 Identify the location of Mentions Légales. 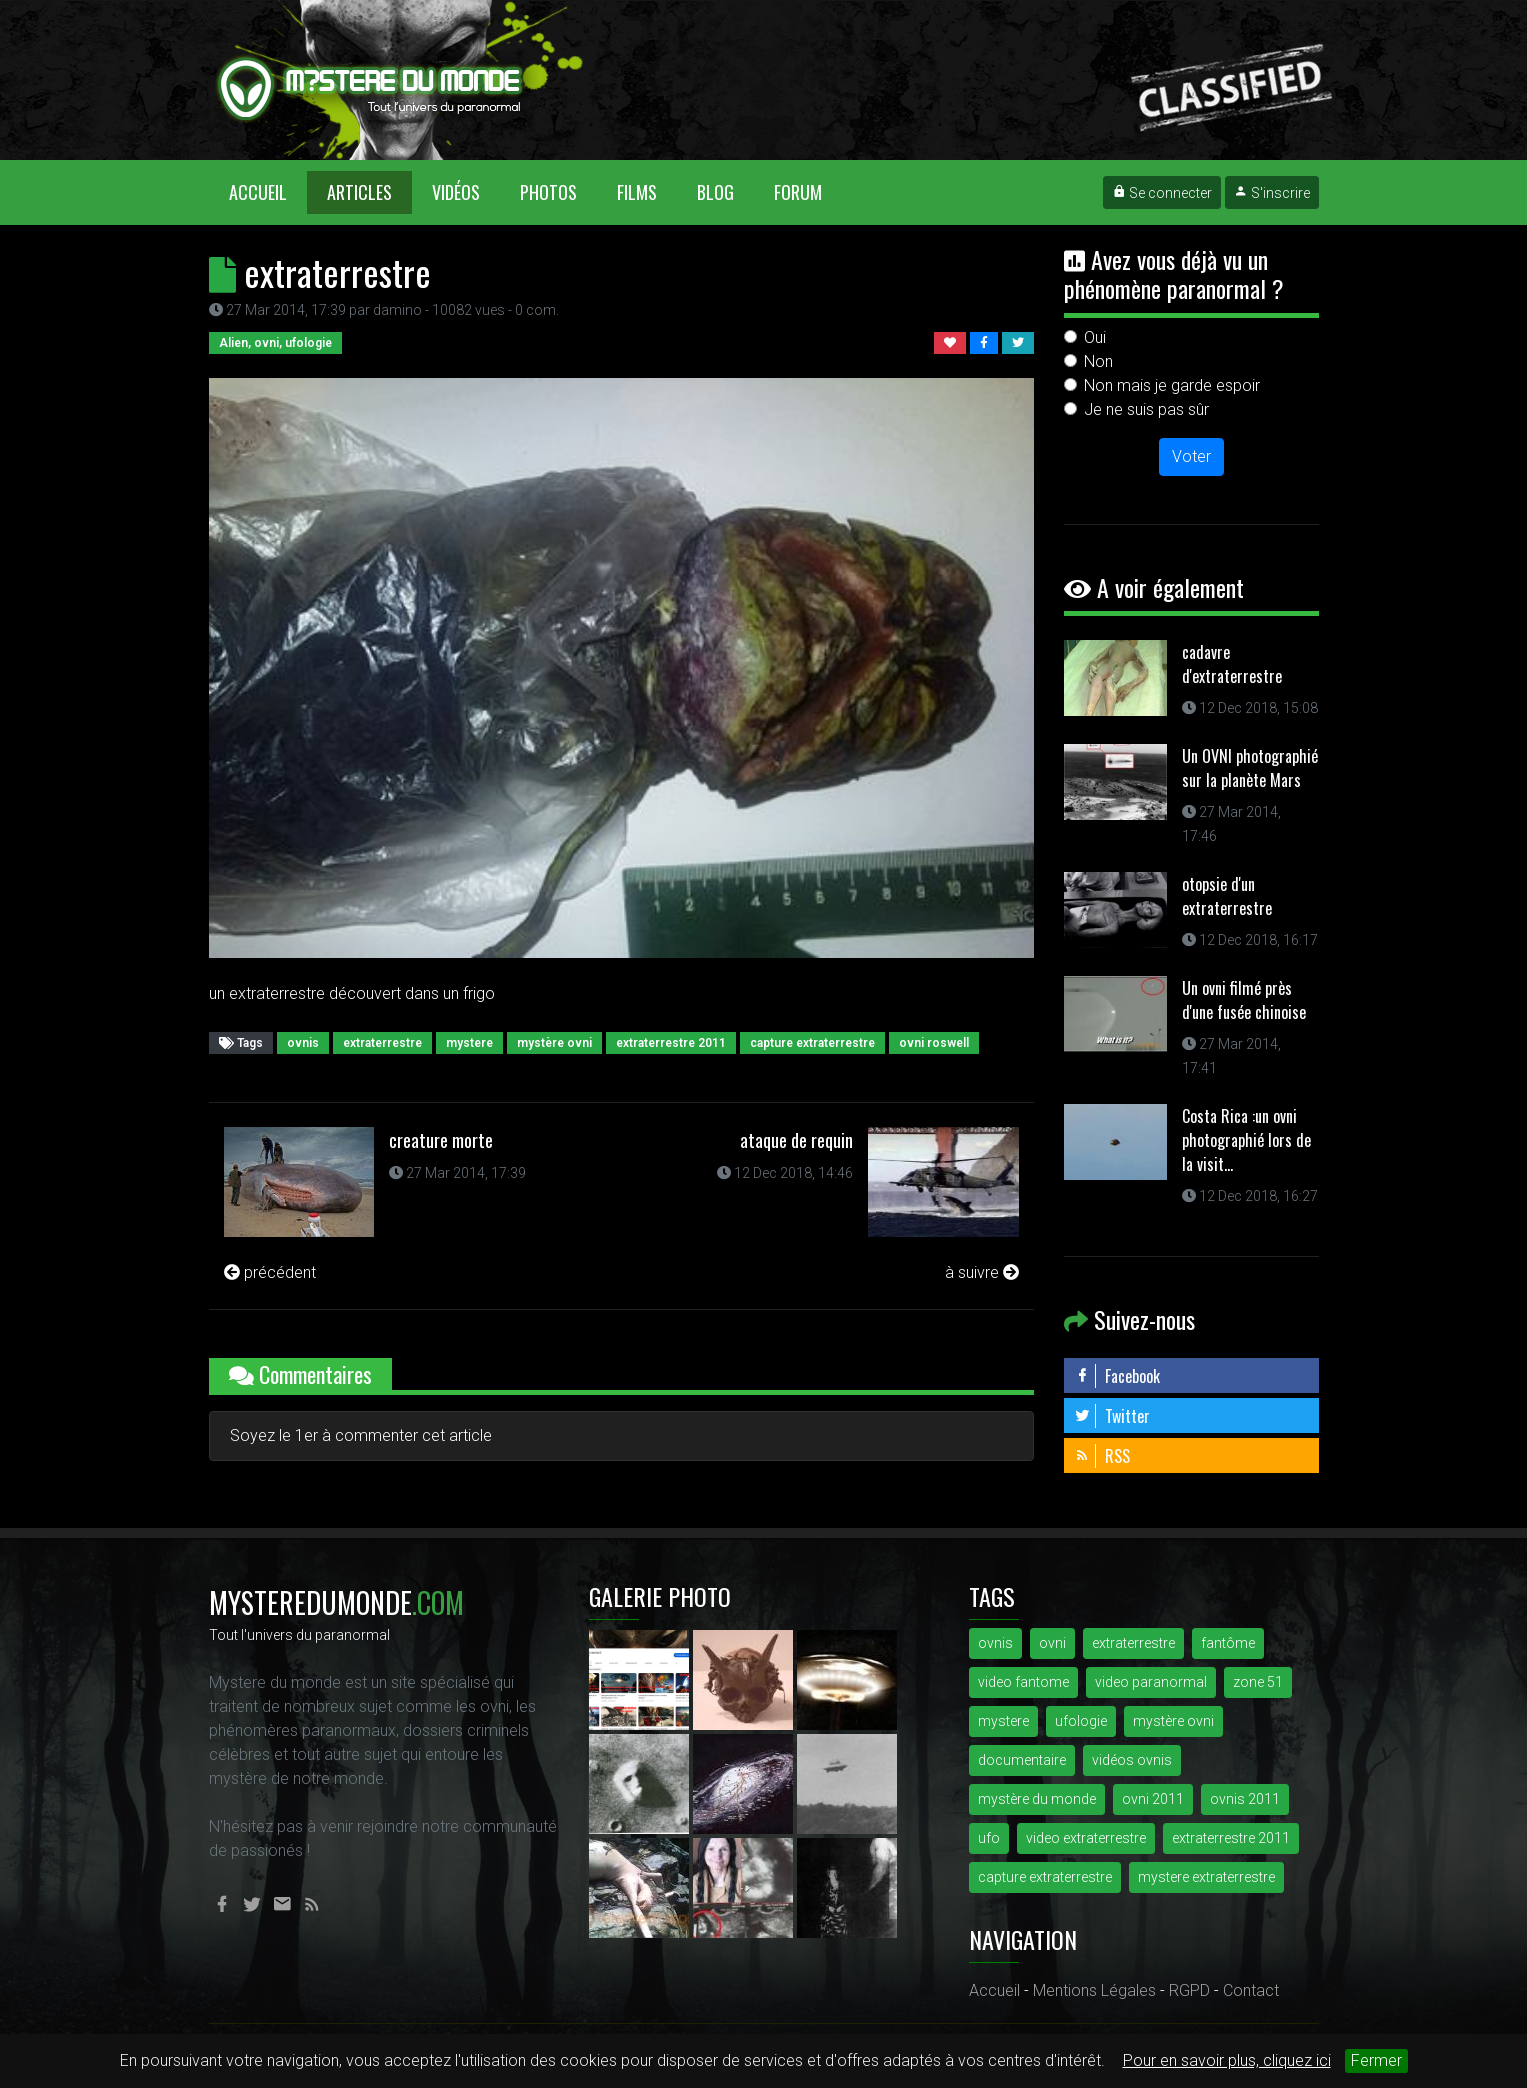
(1094, 1990).